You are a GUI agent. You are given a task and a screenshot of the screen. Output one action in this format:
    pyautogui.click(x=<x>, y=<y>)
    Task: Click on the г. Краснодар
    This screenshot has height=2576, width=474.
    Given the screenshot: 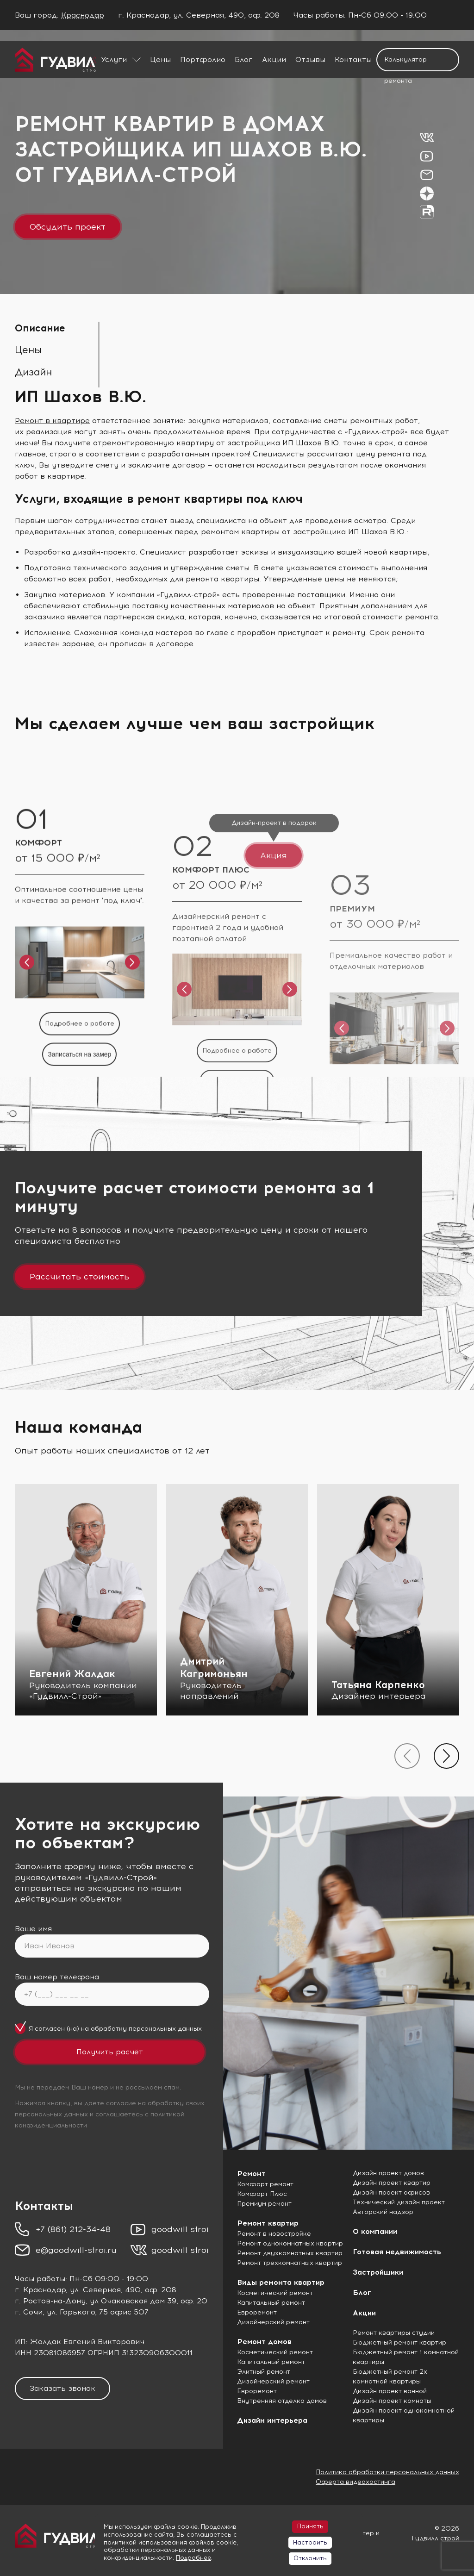 What is the action you would take?
    pyautogui.click(x=40, y=2289)
    